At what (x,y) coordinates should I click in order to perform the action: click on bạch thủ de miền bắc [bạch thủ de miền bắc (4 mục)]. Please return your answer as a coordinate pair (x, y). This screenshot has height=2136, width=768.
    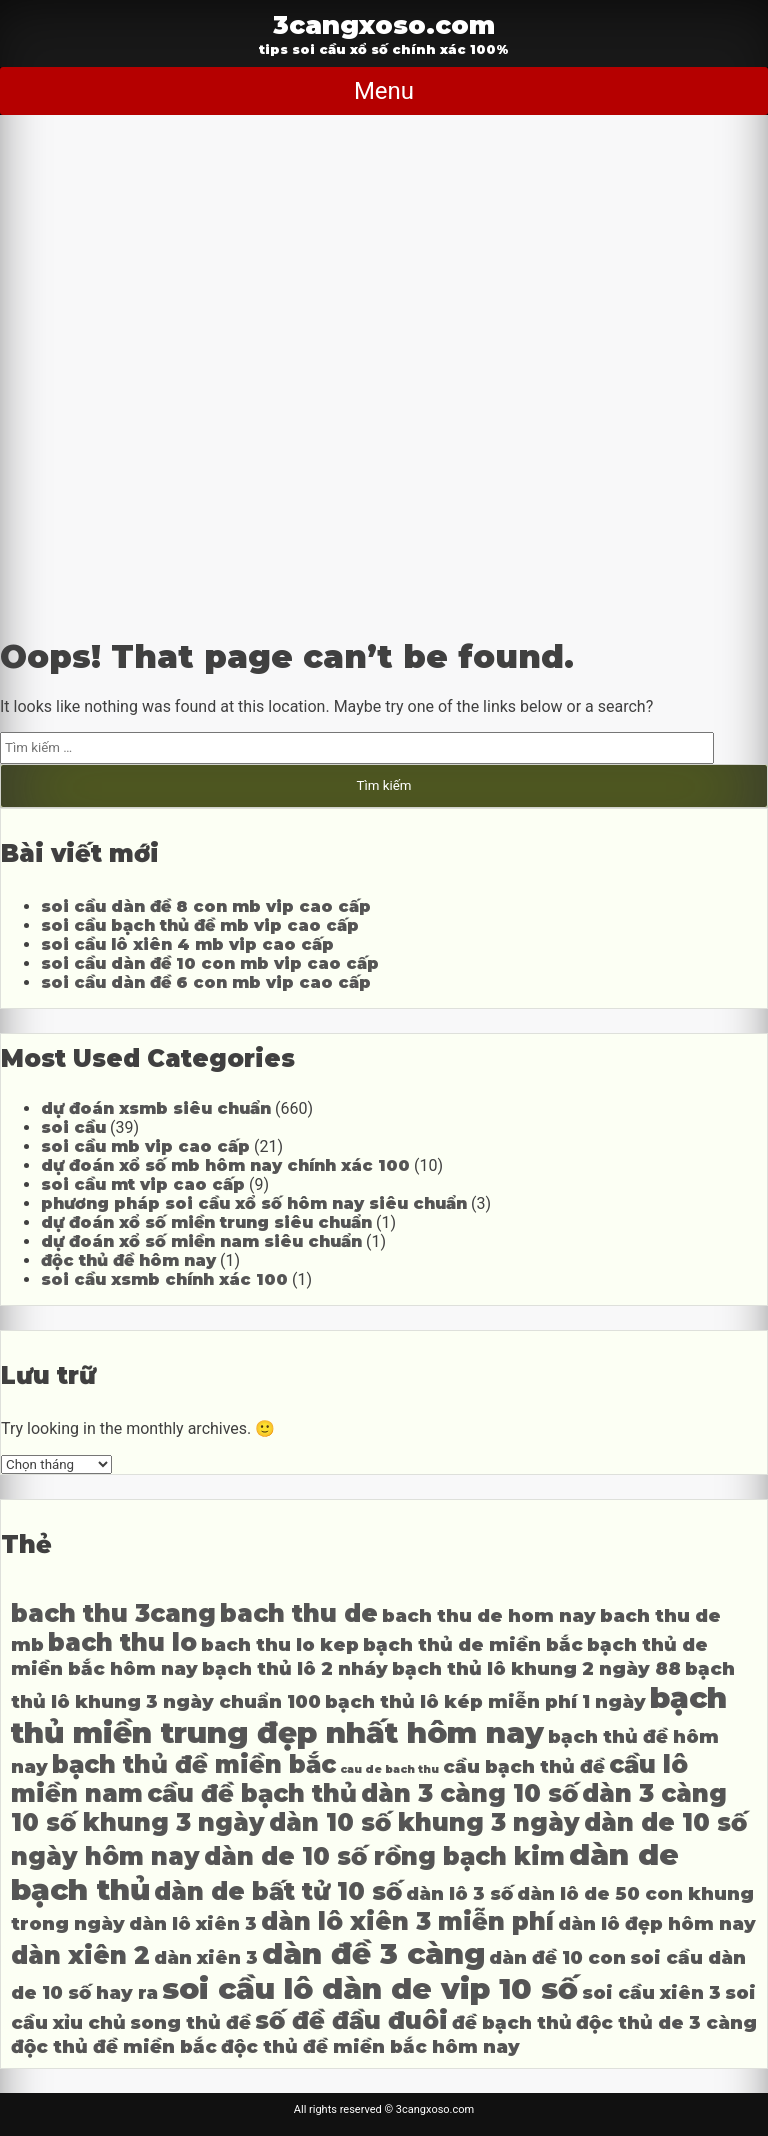
    Looking at the image, I should click on (473, 1644).